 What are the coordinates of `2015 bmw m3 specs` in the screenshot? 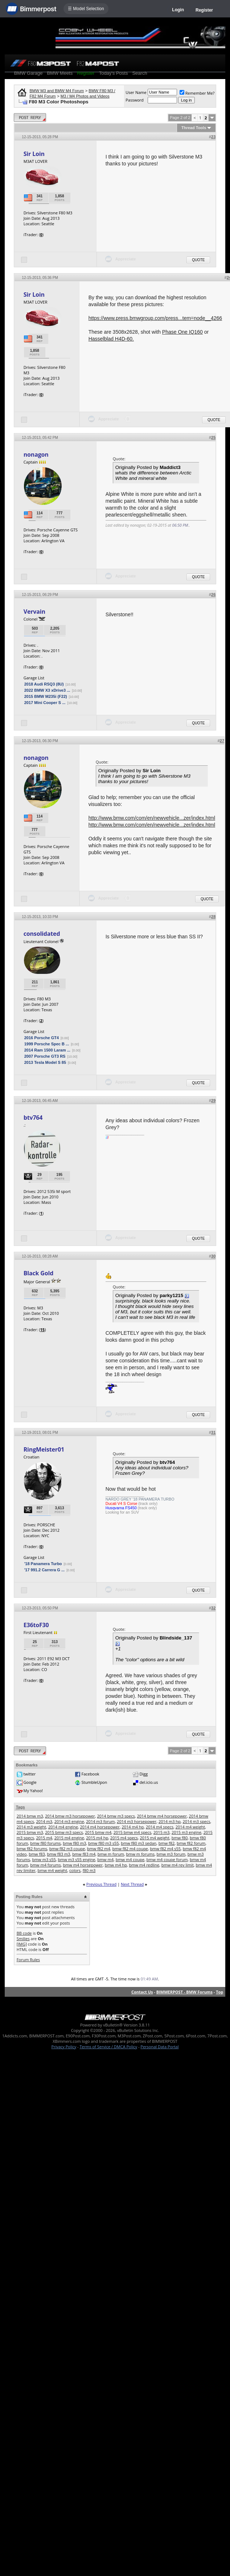 It's located at (64, 1832).